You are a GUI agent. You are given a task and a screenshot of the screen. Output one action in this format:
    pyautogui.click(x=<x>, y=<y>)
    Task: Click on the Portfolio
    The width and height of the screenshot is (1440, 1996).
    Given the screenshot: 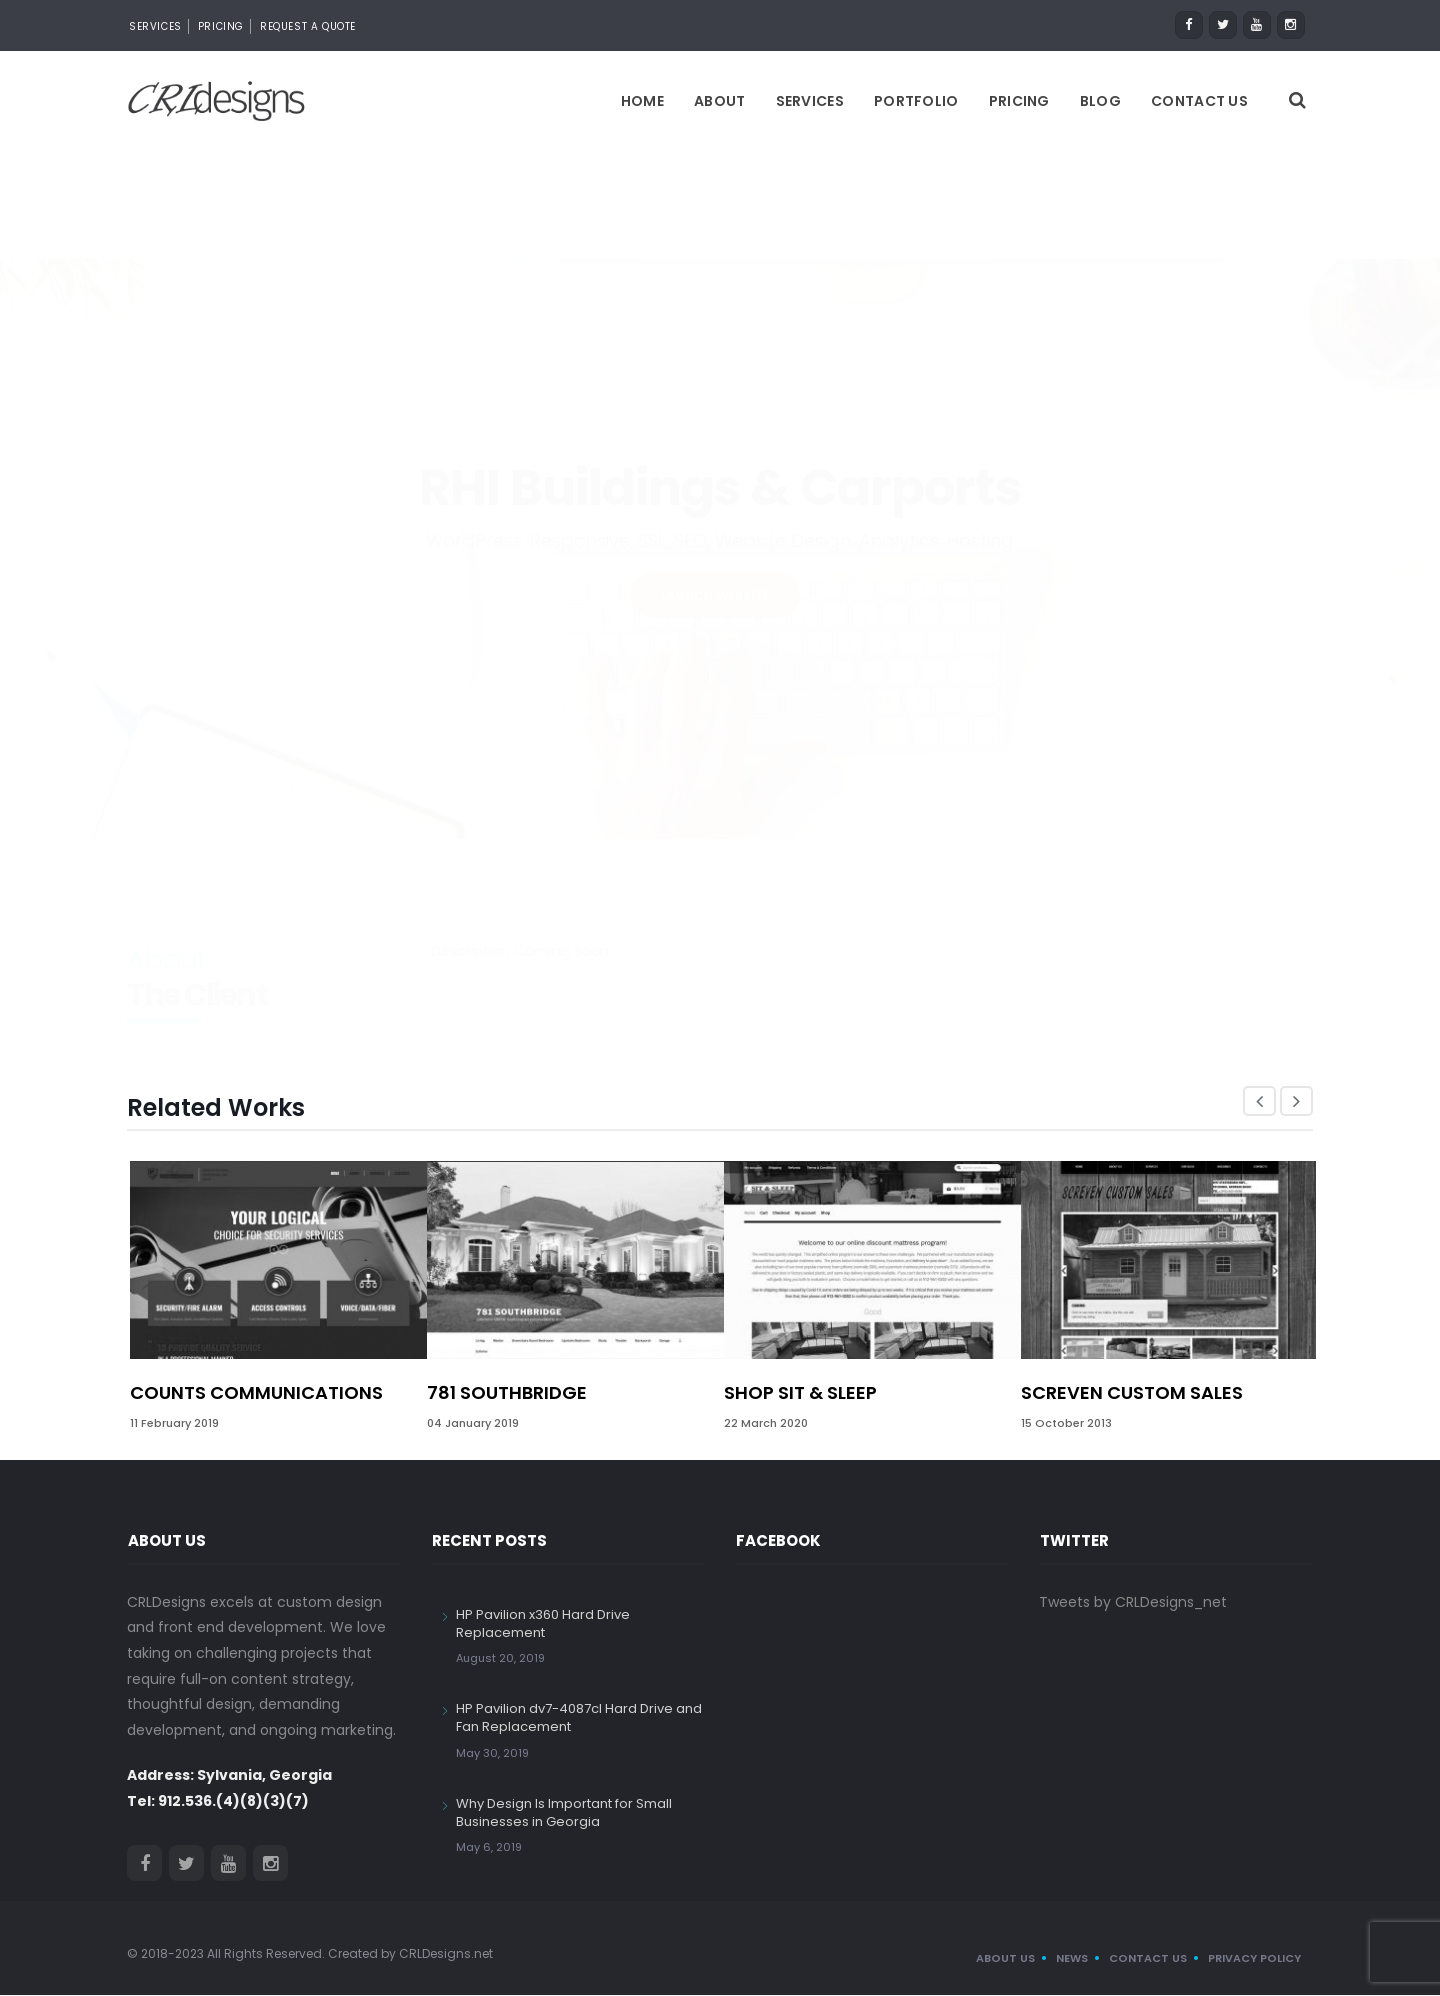 What is the action you would take?
    pyautogui.click(x=916, y=102)
    